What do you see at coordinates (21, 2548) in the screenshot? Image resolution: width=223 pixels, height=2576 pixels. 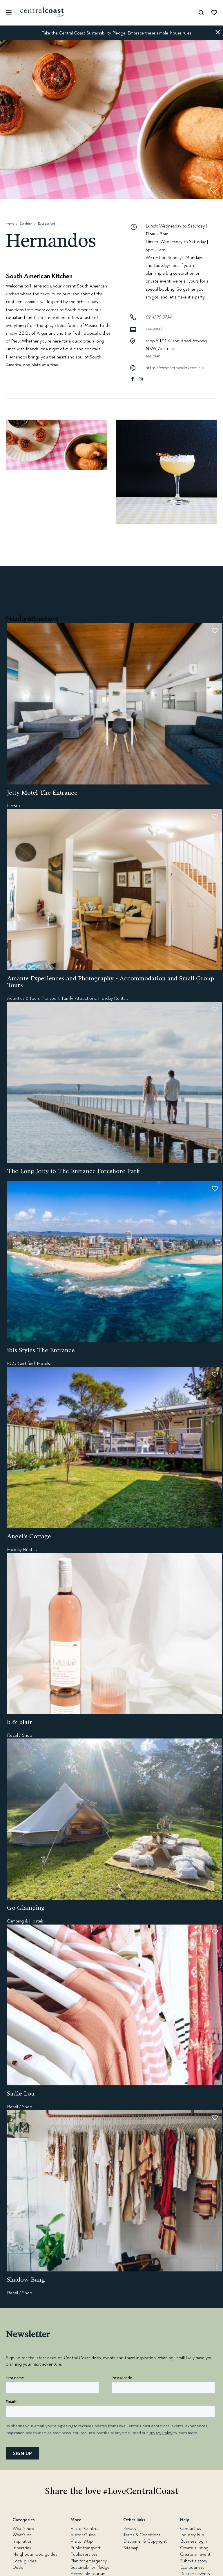 I see `Itineraries` at bounding box center [21, 2548].